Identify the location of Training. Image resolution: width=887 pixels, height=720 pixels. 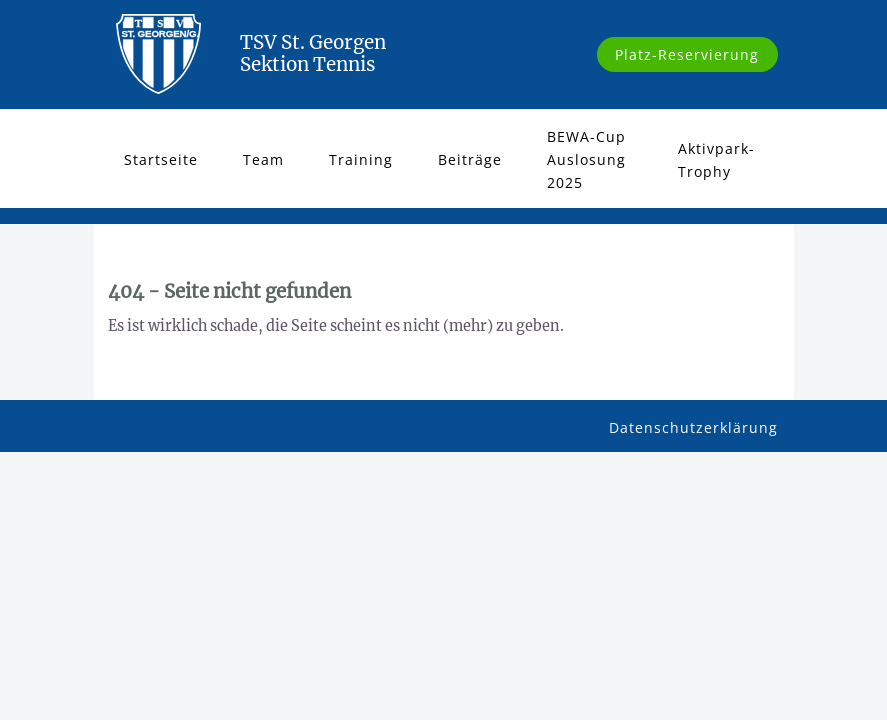
(361, 159).